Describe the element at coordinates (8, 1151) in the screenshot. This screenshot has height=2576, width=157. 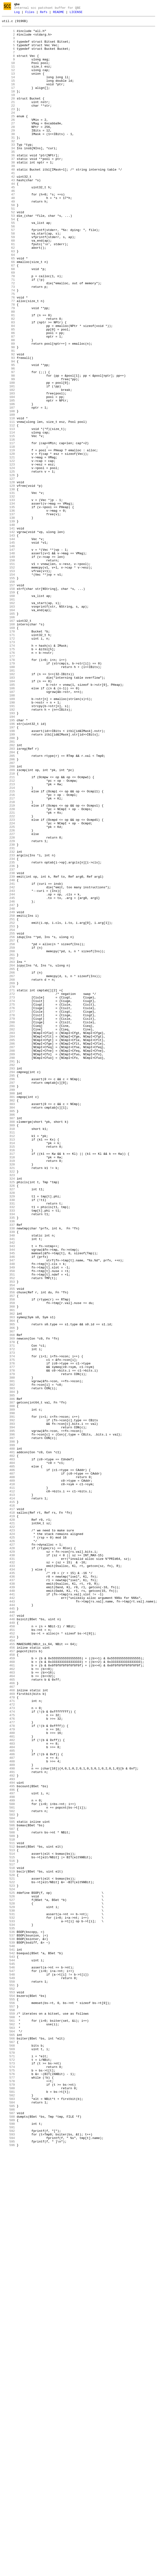
I see `263` at that location.